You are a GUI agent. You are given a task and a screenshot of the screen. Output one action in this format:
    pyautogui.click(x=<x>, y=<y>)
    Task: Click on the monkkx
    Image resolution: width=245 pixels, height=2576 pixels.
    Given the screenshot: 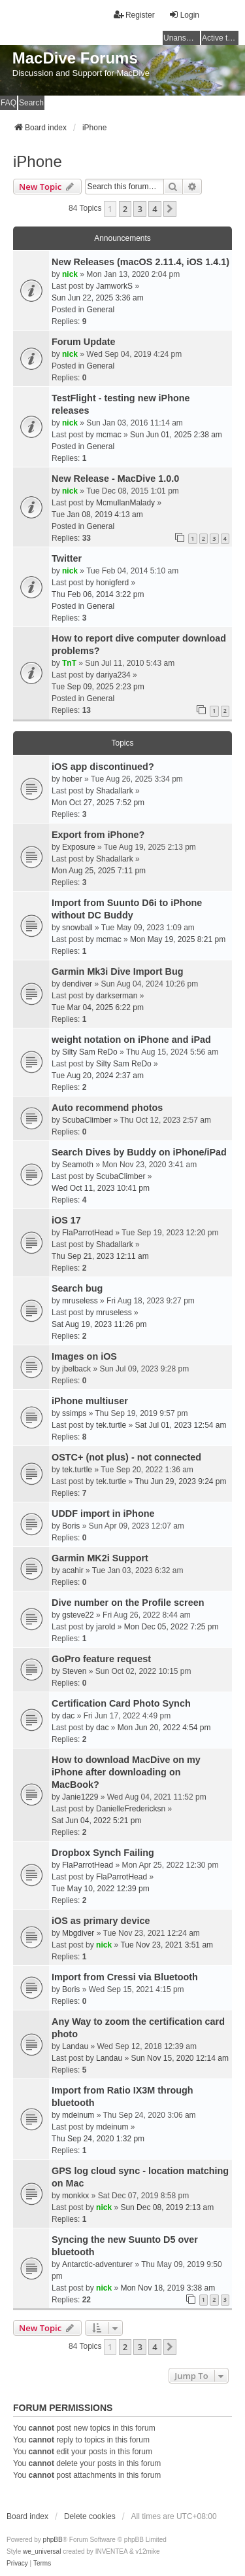 What is the action you would take?
    pyautogui.click(x=75, y=2195)
    